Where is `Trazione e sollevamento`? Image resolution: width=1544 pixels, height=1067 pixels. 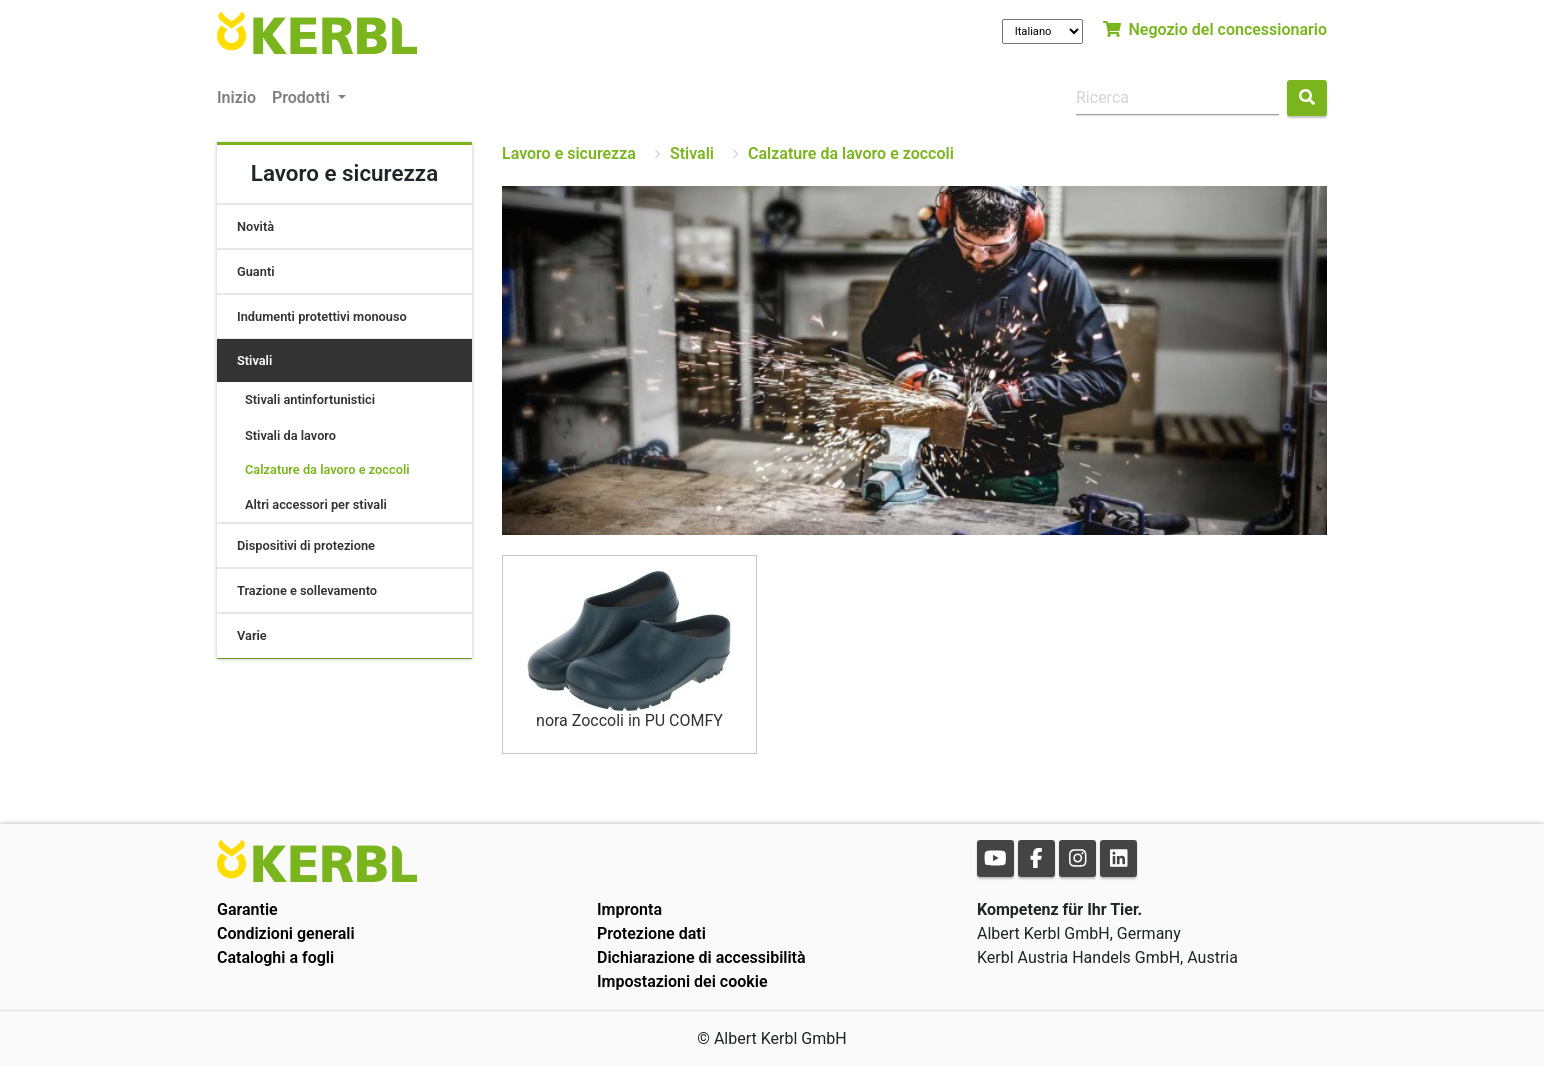 Trazione e sollevamento is located at coordinates (307, 590).